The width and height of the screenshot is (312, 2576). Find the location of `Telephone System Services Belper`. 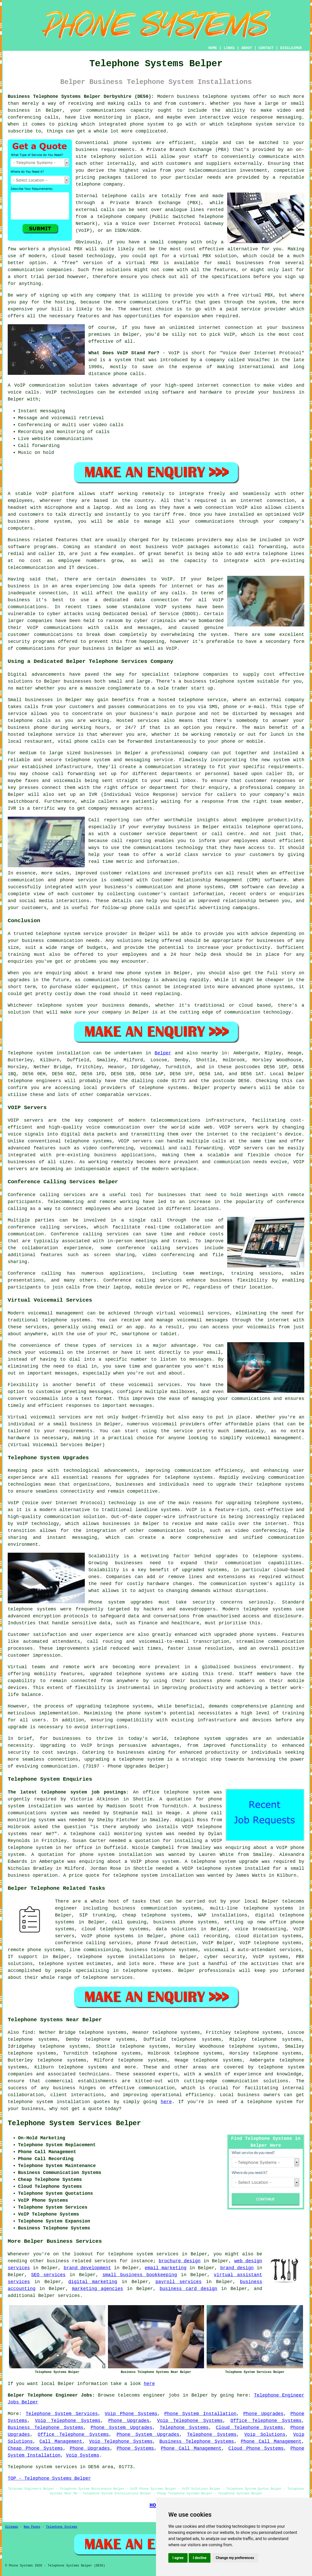

Telephone System Services Belper is located at coordinates (74, 2123).